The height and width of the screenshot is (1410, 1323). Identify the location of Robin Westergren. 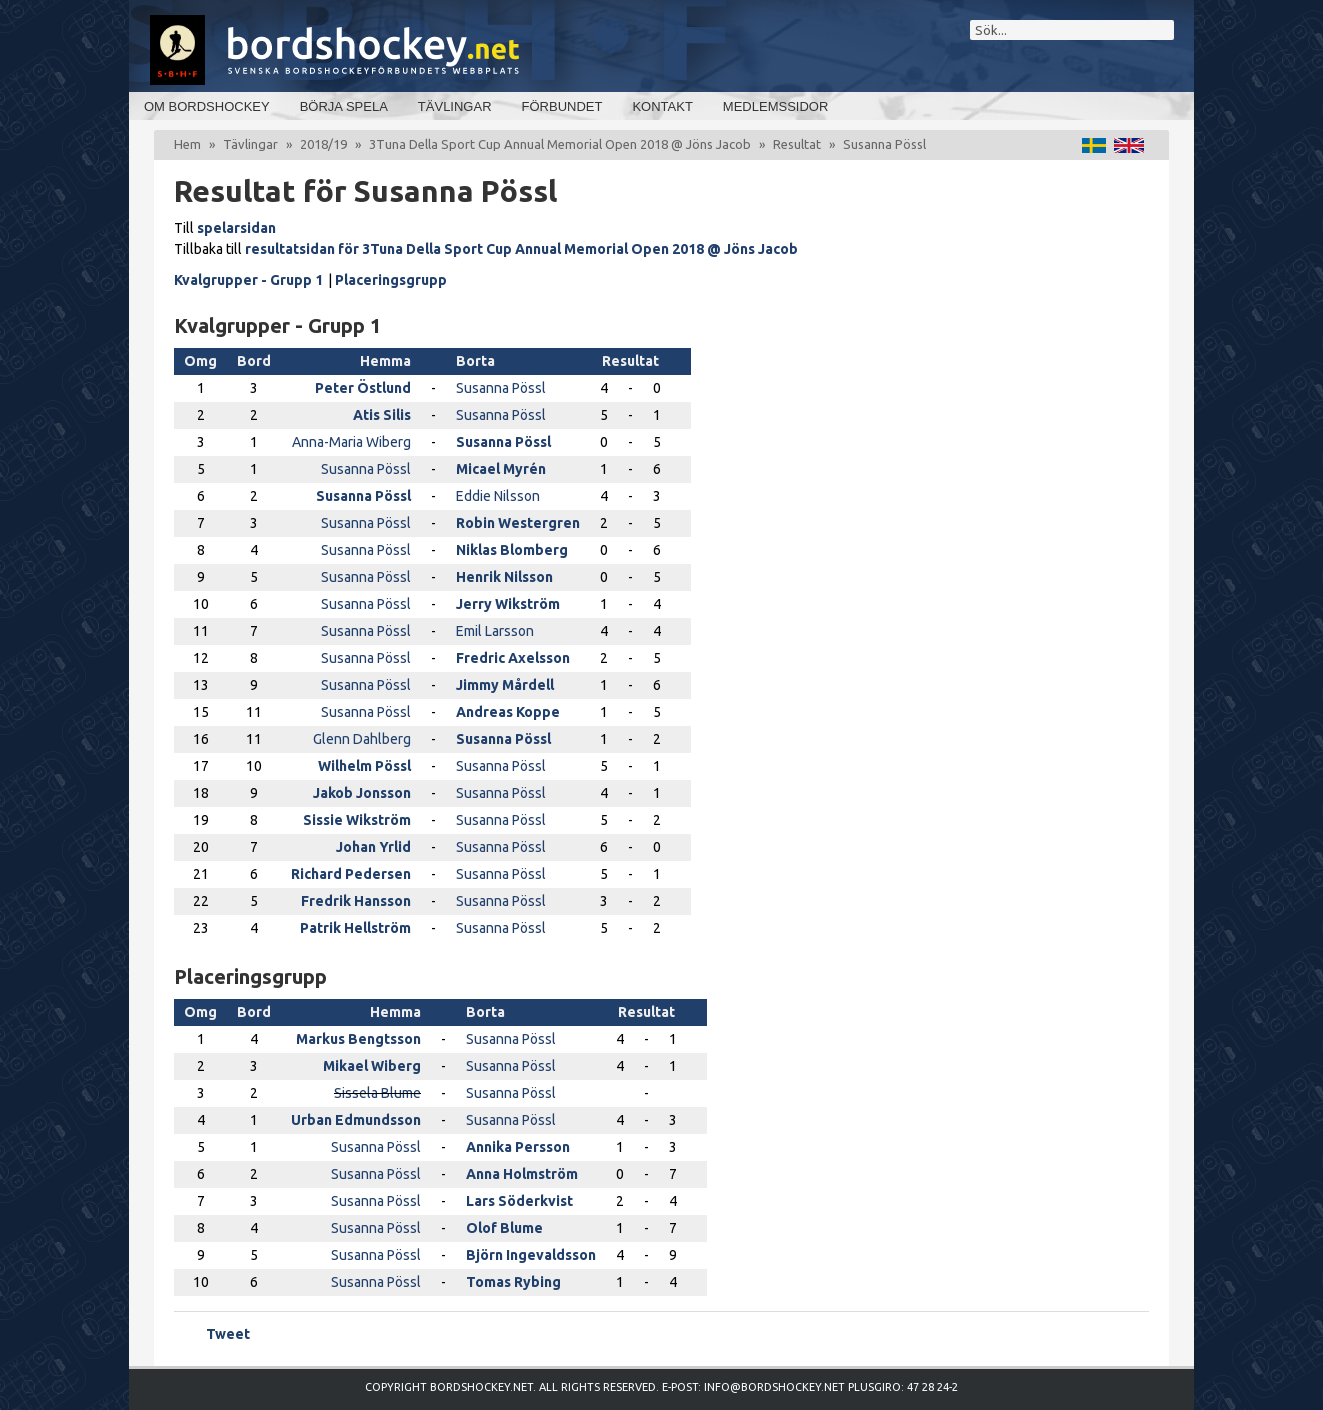
(518, 523).